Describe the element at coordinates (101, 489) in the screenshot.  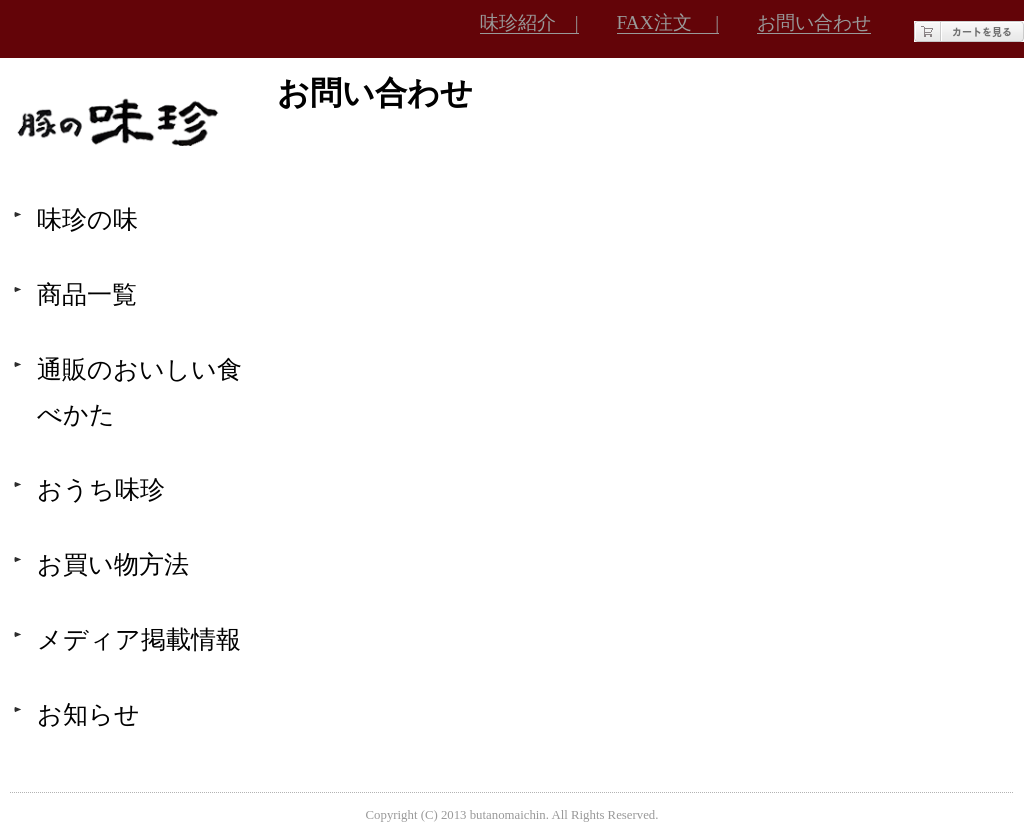
I see `おうち味珍` at that location.